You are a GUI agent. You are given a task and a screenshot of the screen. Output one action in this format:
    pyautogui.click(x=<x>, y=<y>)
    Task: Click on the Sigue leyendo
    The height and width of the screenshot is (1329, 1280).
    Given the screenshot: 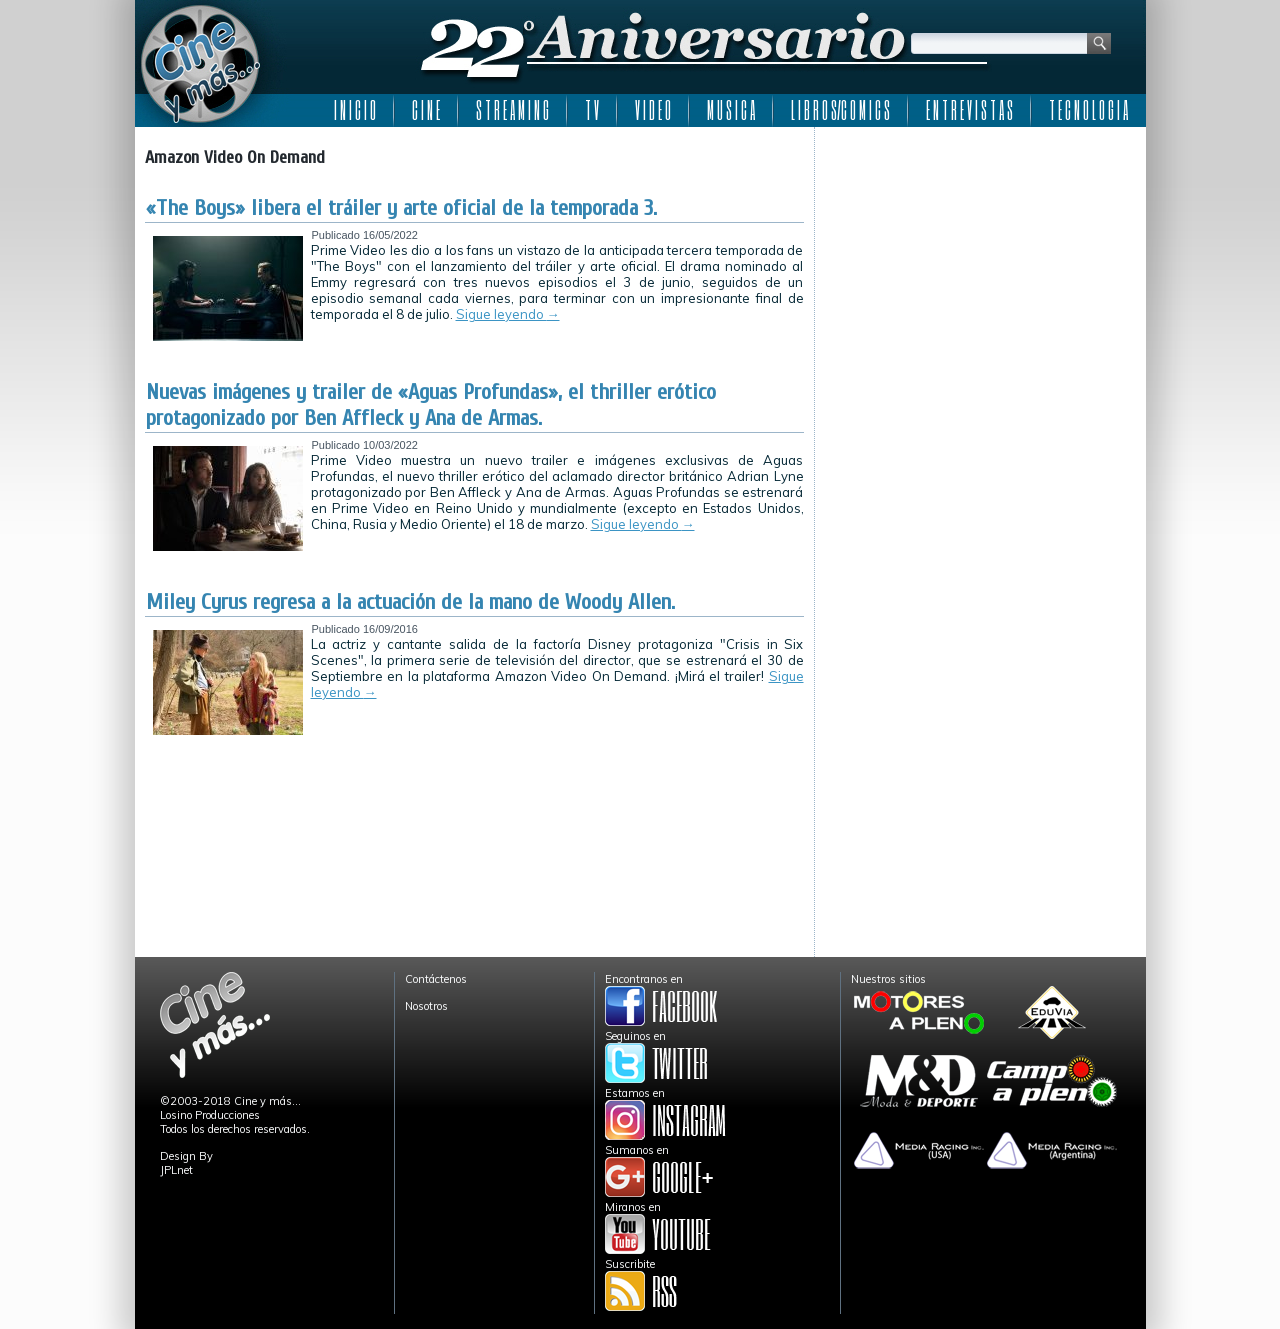 What is the action you would take?
    pyautogui.click(x=508, y=314)
    